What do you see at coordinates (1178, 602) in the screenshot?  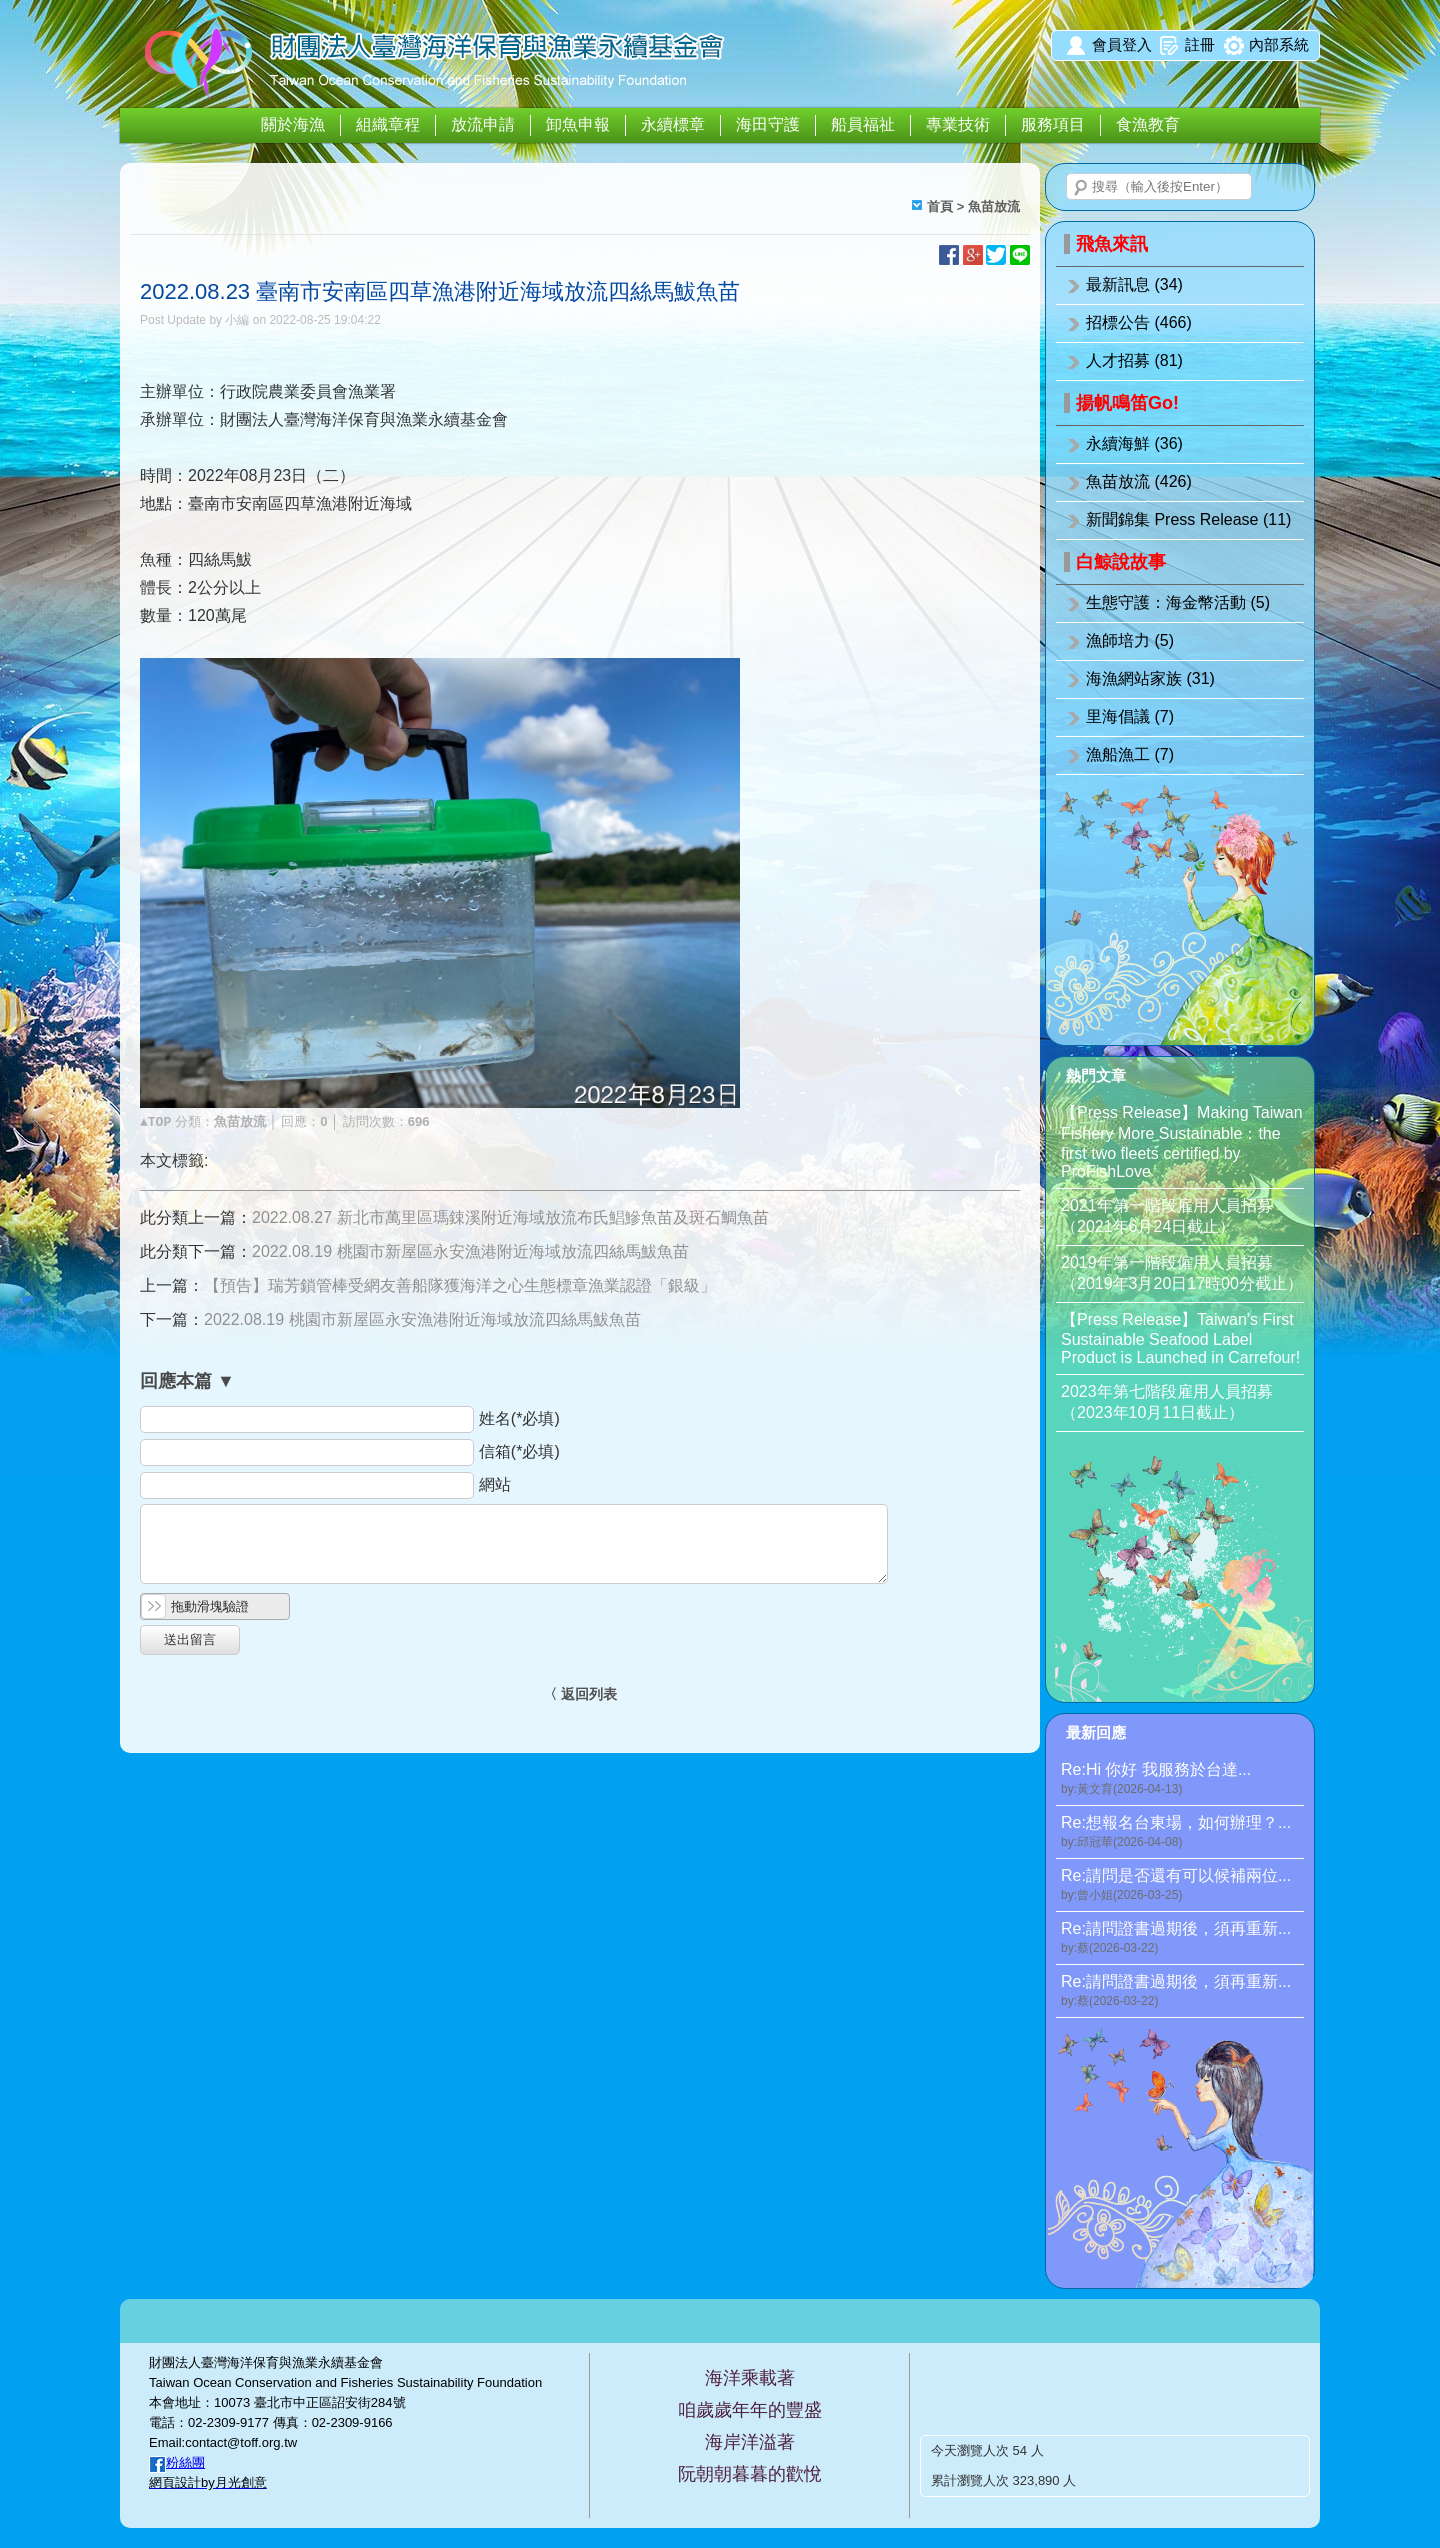 I see `生態守護：海金幣活動 (5)` at bounding box center [1178, 602].